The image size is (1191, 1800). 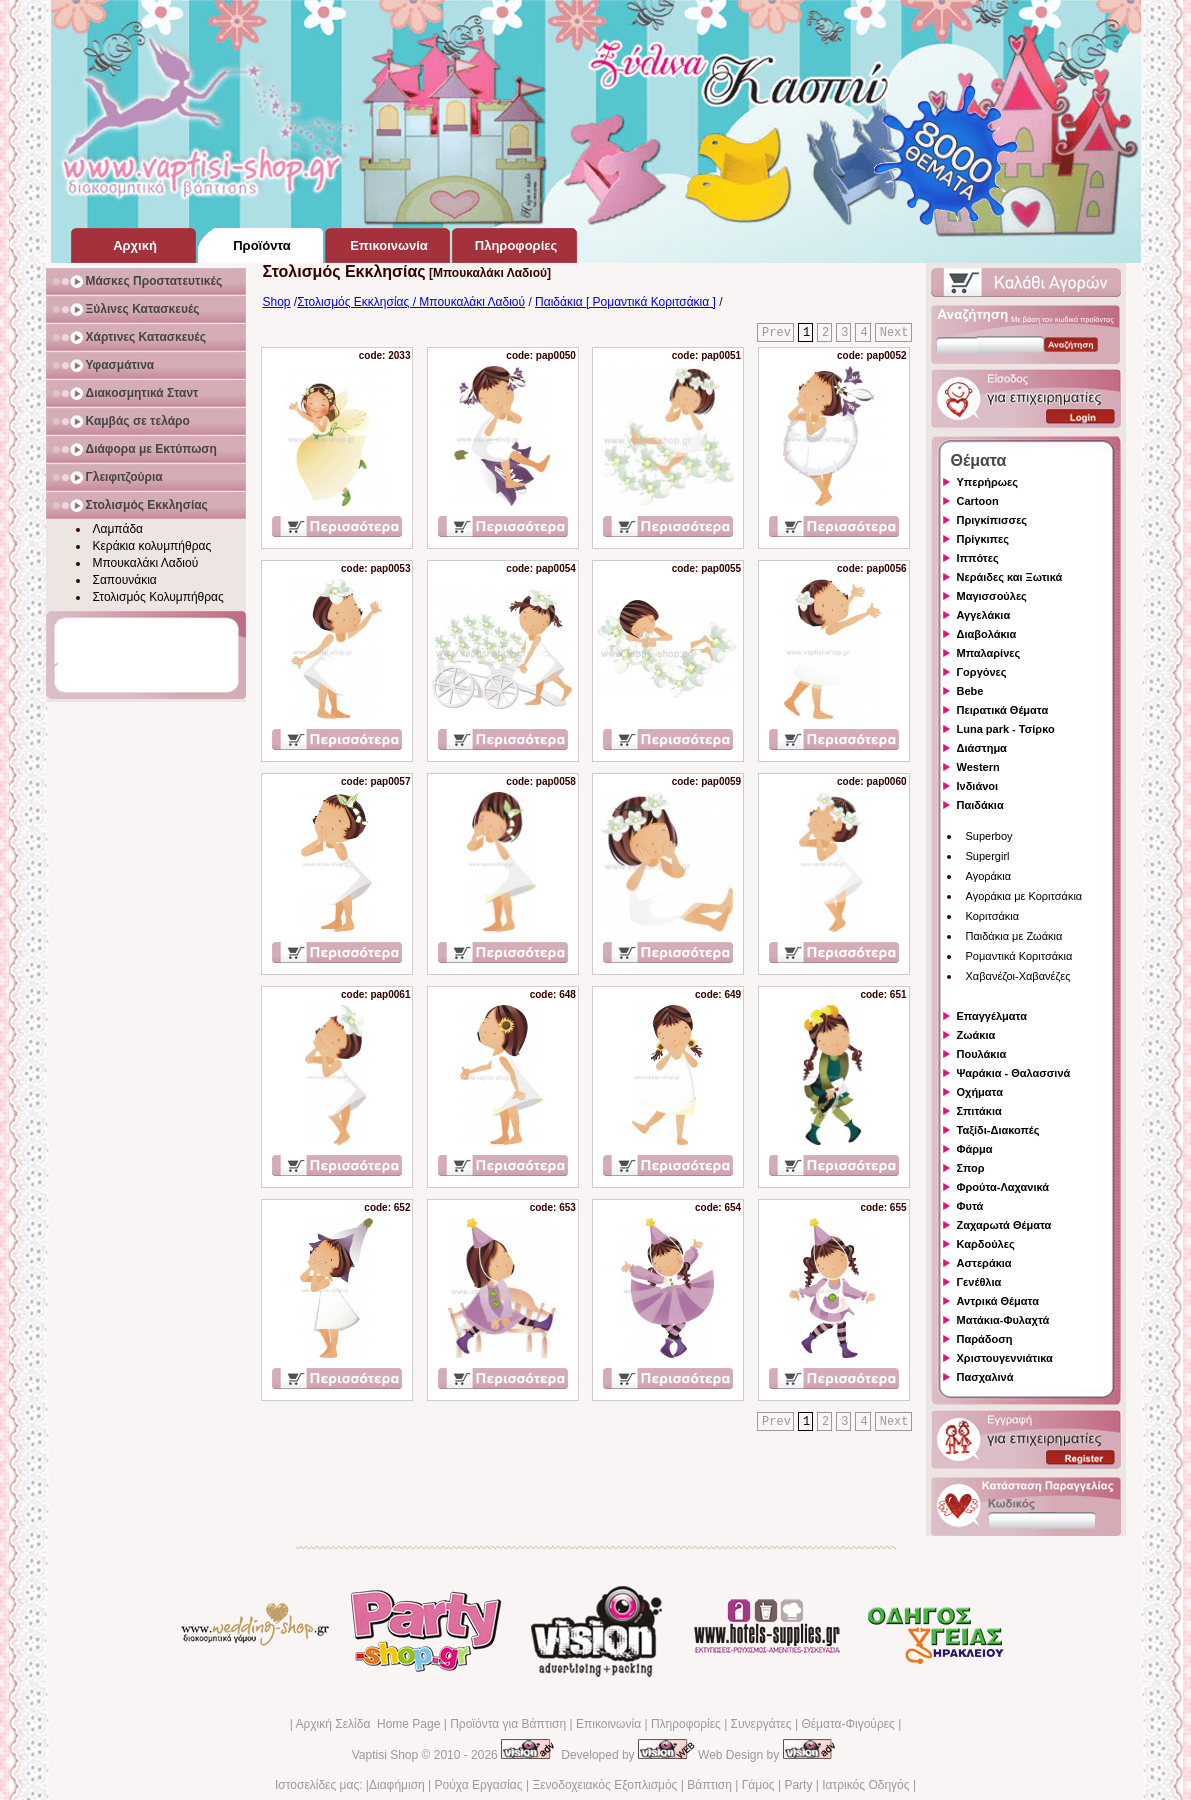 I want to click on Διάστημα, so click(x=982, y=748).